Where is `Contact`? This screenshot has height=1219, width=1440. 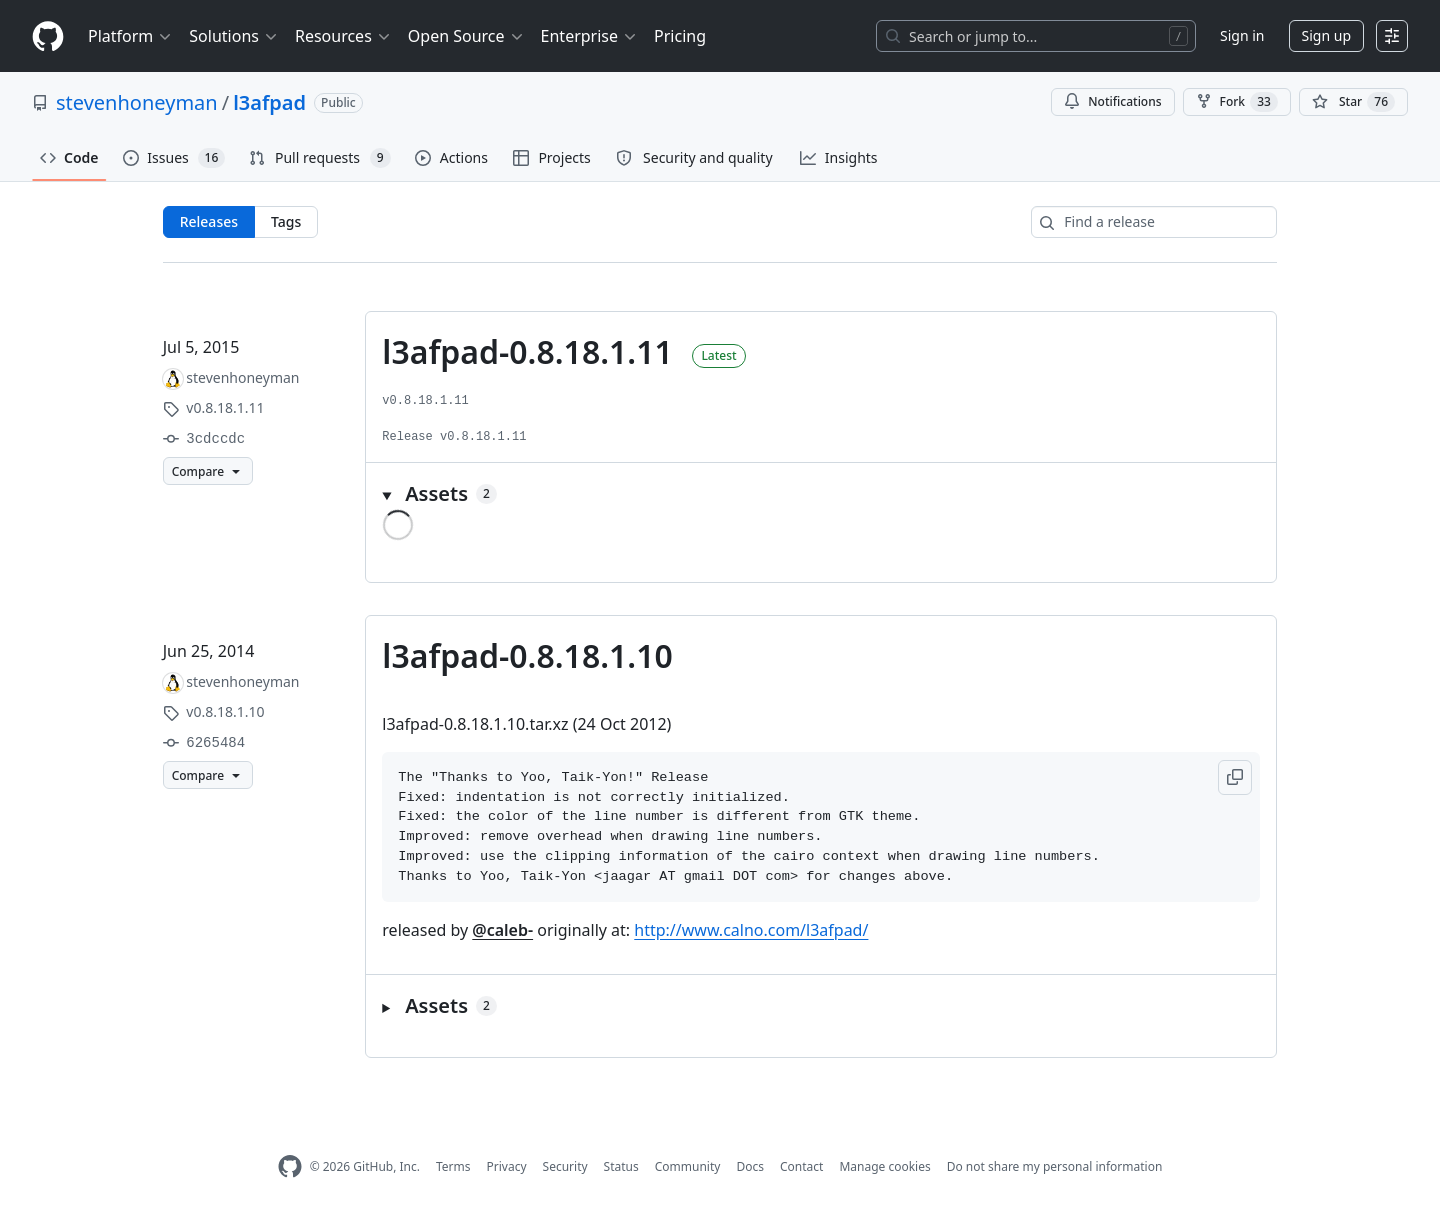 Contact is located at coordinates (801, 1166).